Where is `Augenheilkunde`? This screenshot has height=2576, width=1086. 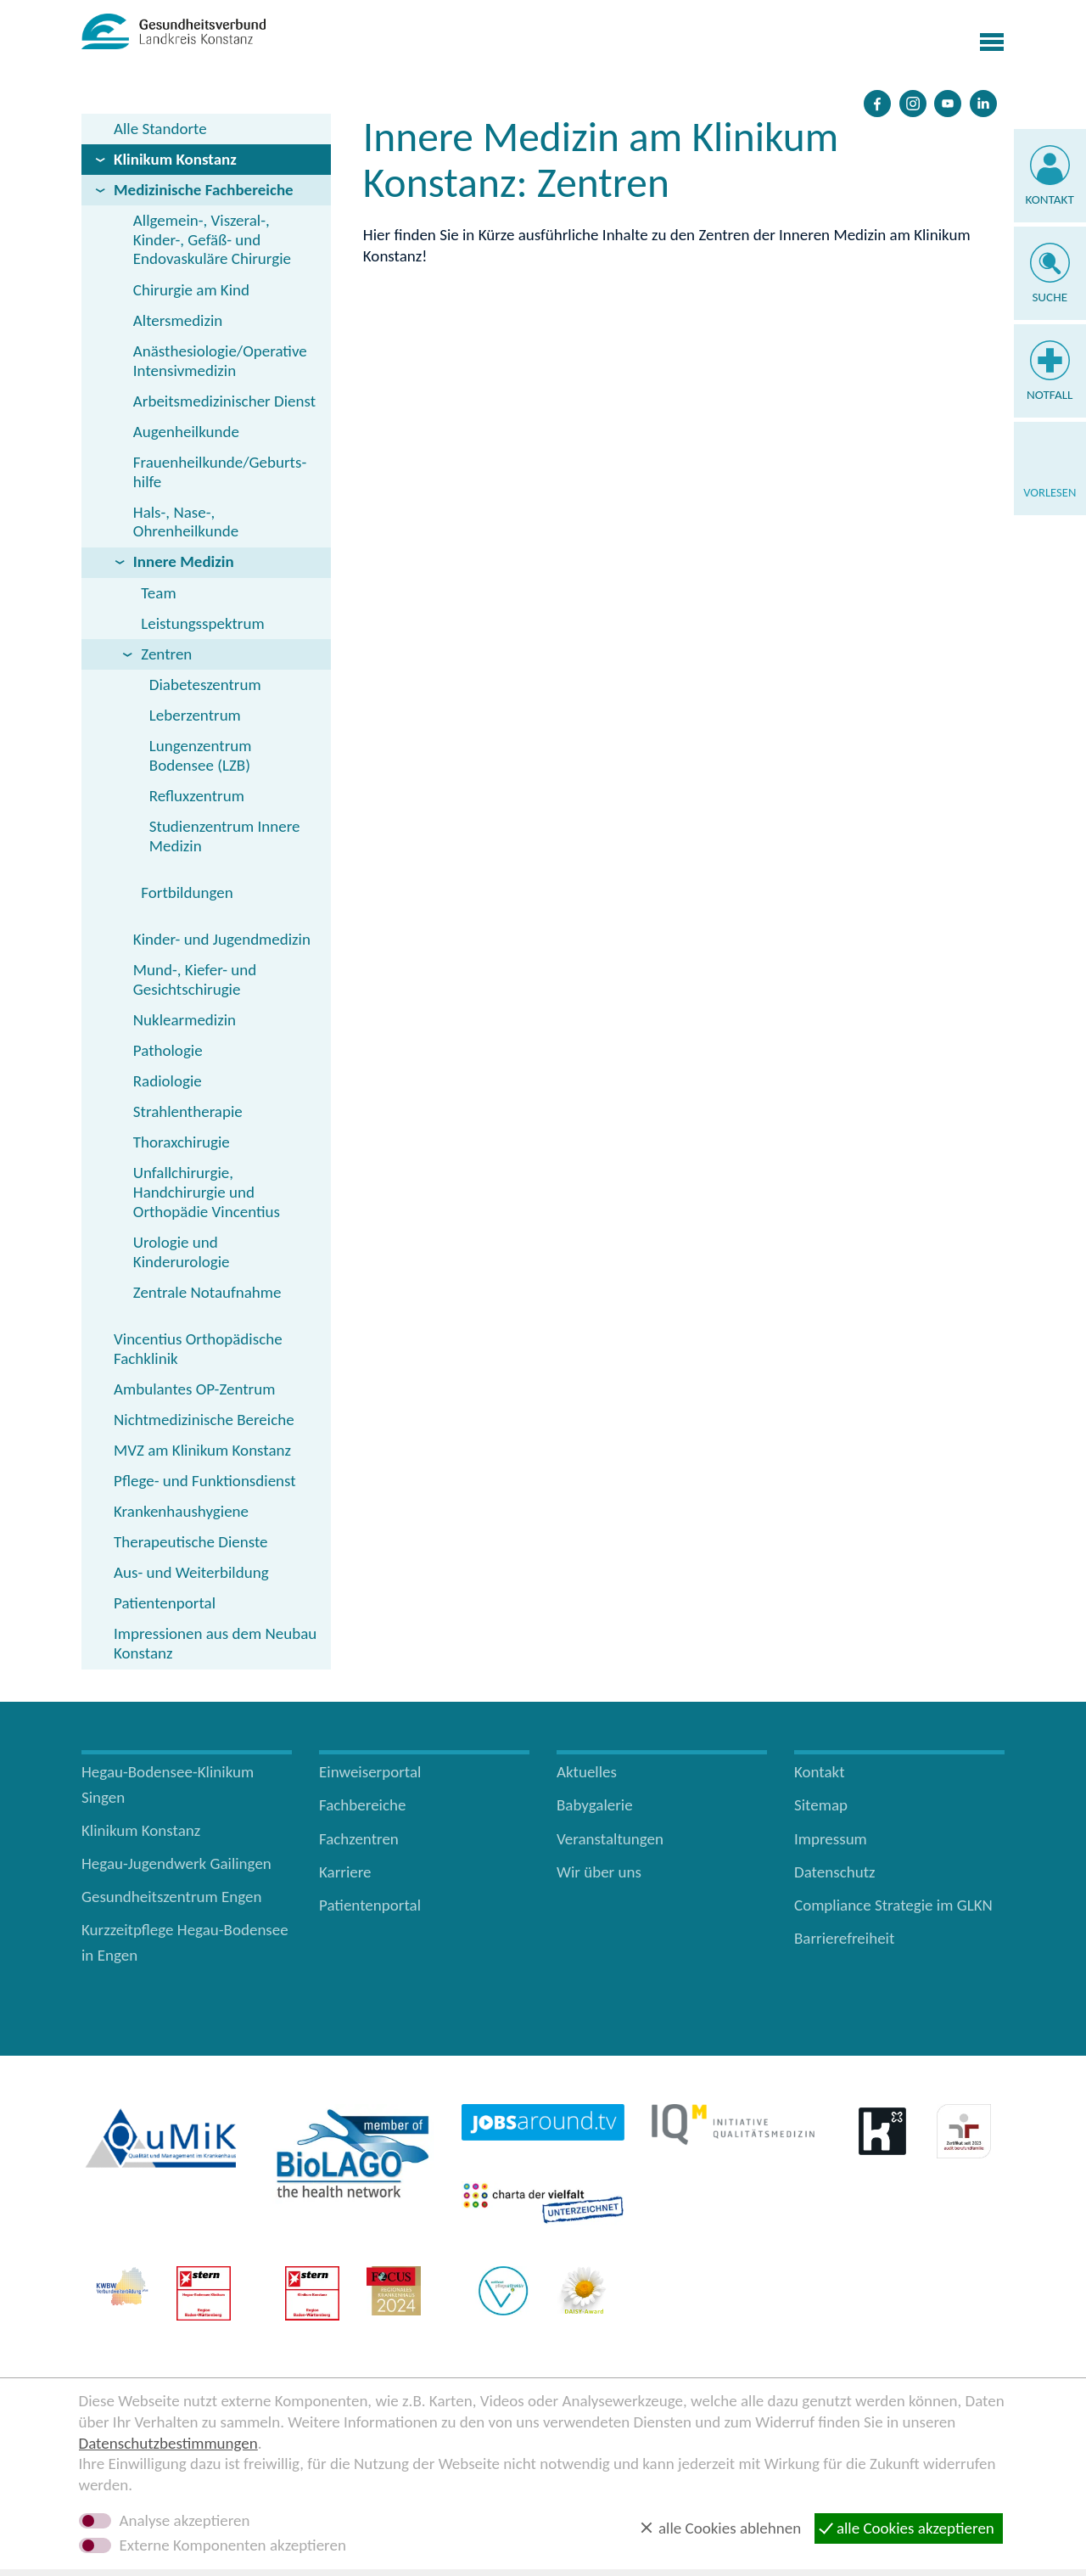 Augenheilkunde is located at coordinates (186, 431).